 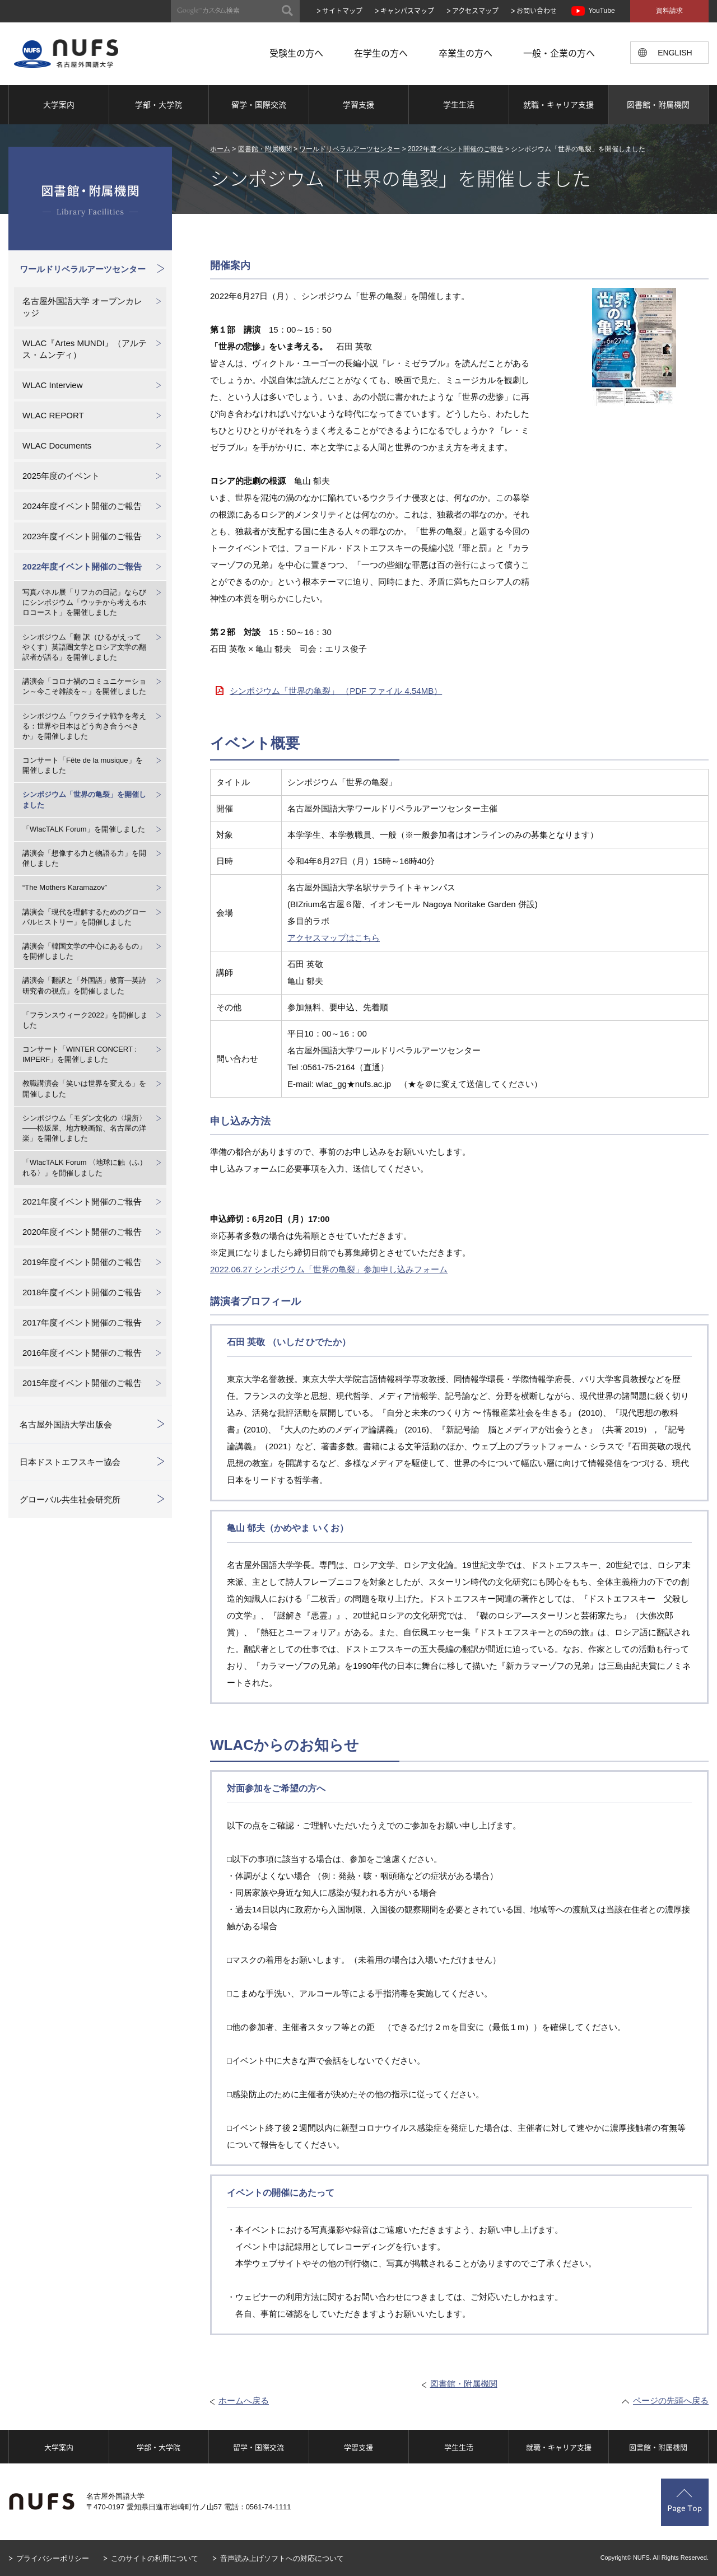 I want to click on 音声読み上げソフトへの対応について, so click(x=282, y=2558).